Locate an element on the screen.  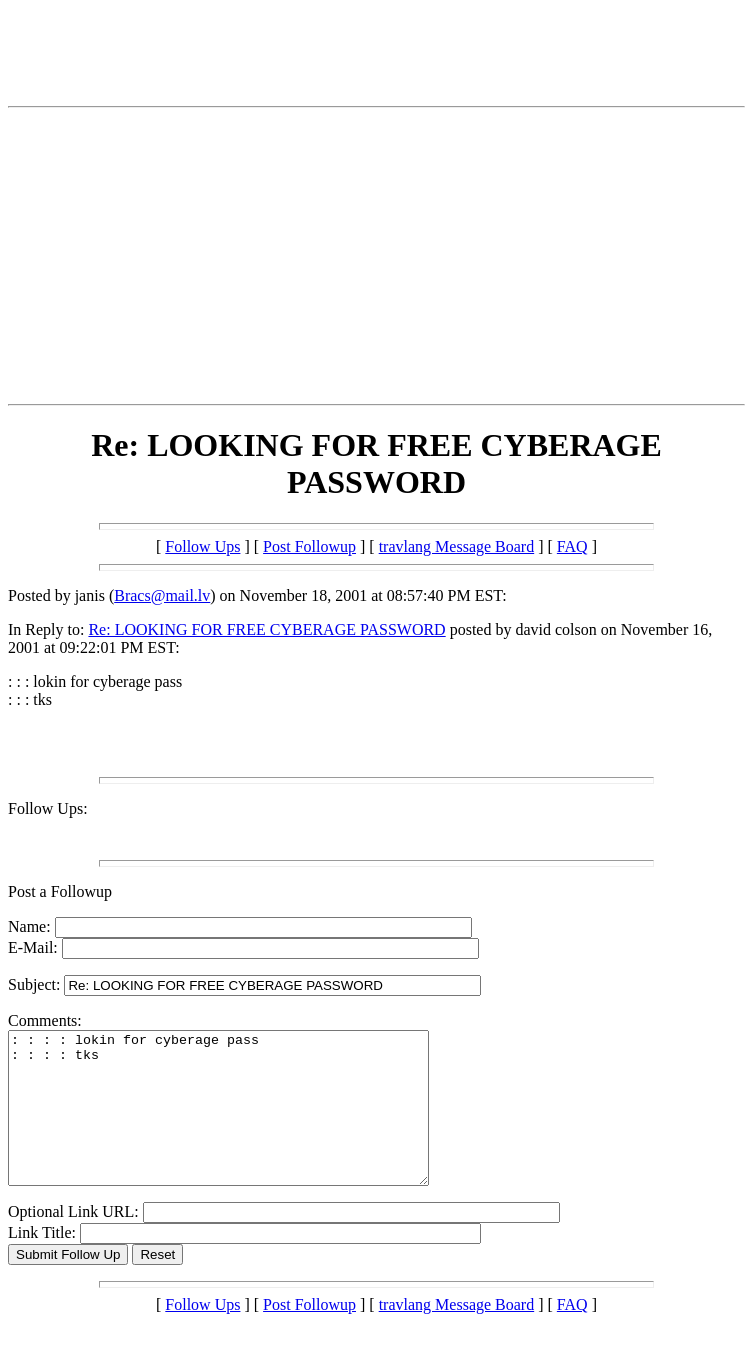
Follow Ups is located at coordinates (202, 546).